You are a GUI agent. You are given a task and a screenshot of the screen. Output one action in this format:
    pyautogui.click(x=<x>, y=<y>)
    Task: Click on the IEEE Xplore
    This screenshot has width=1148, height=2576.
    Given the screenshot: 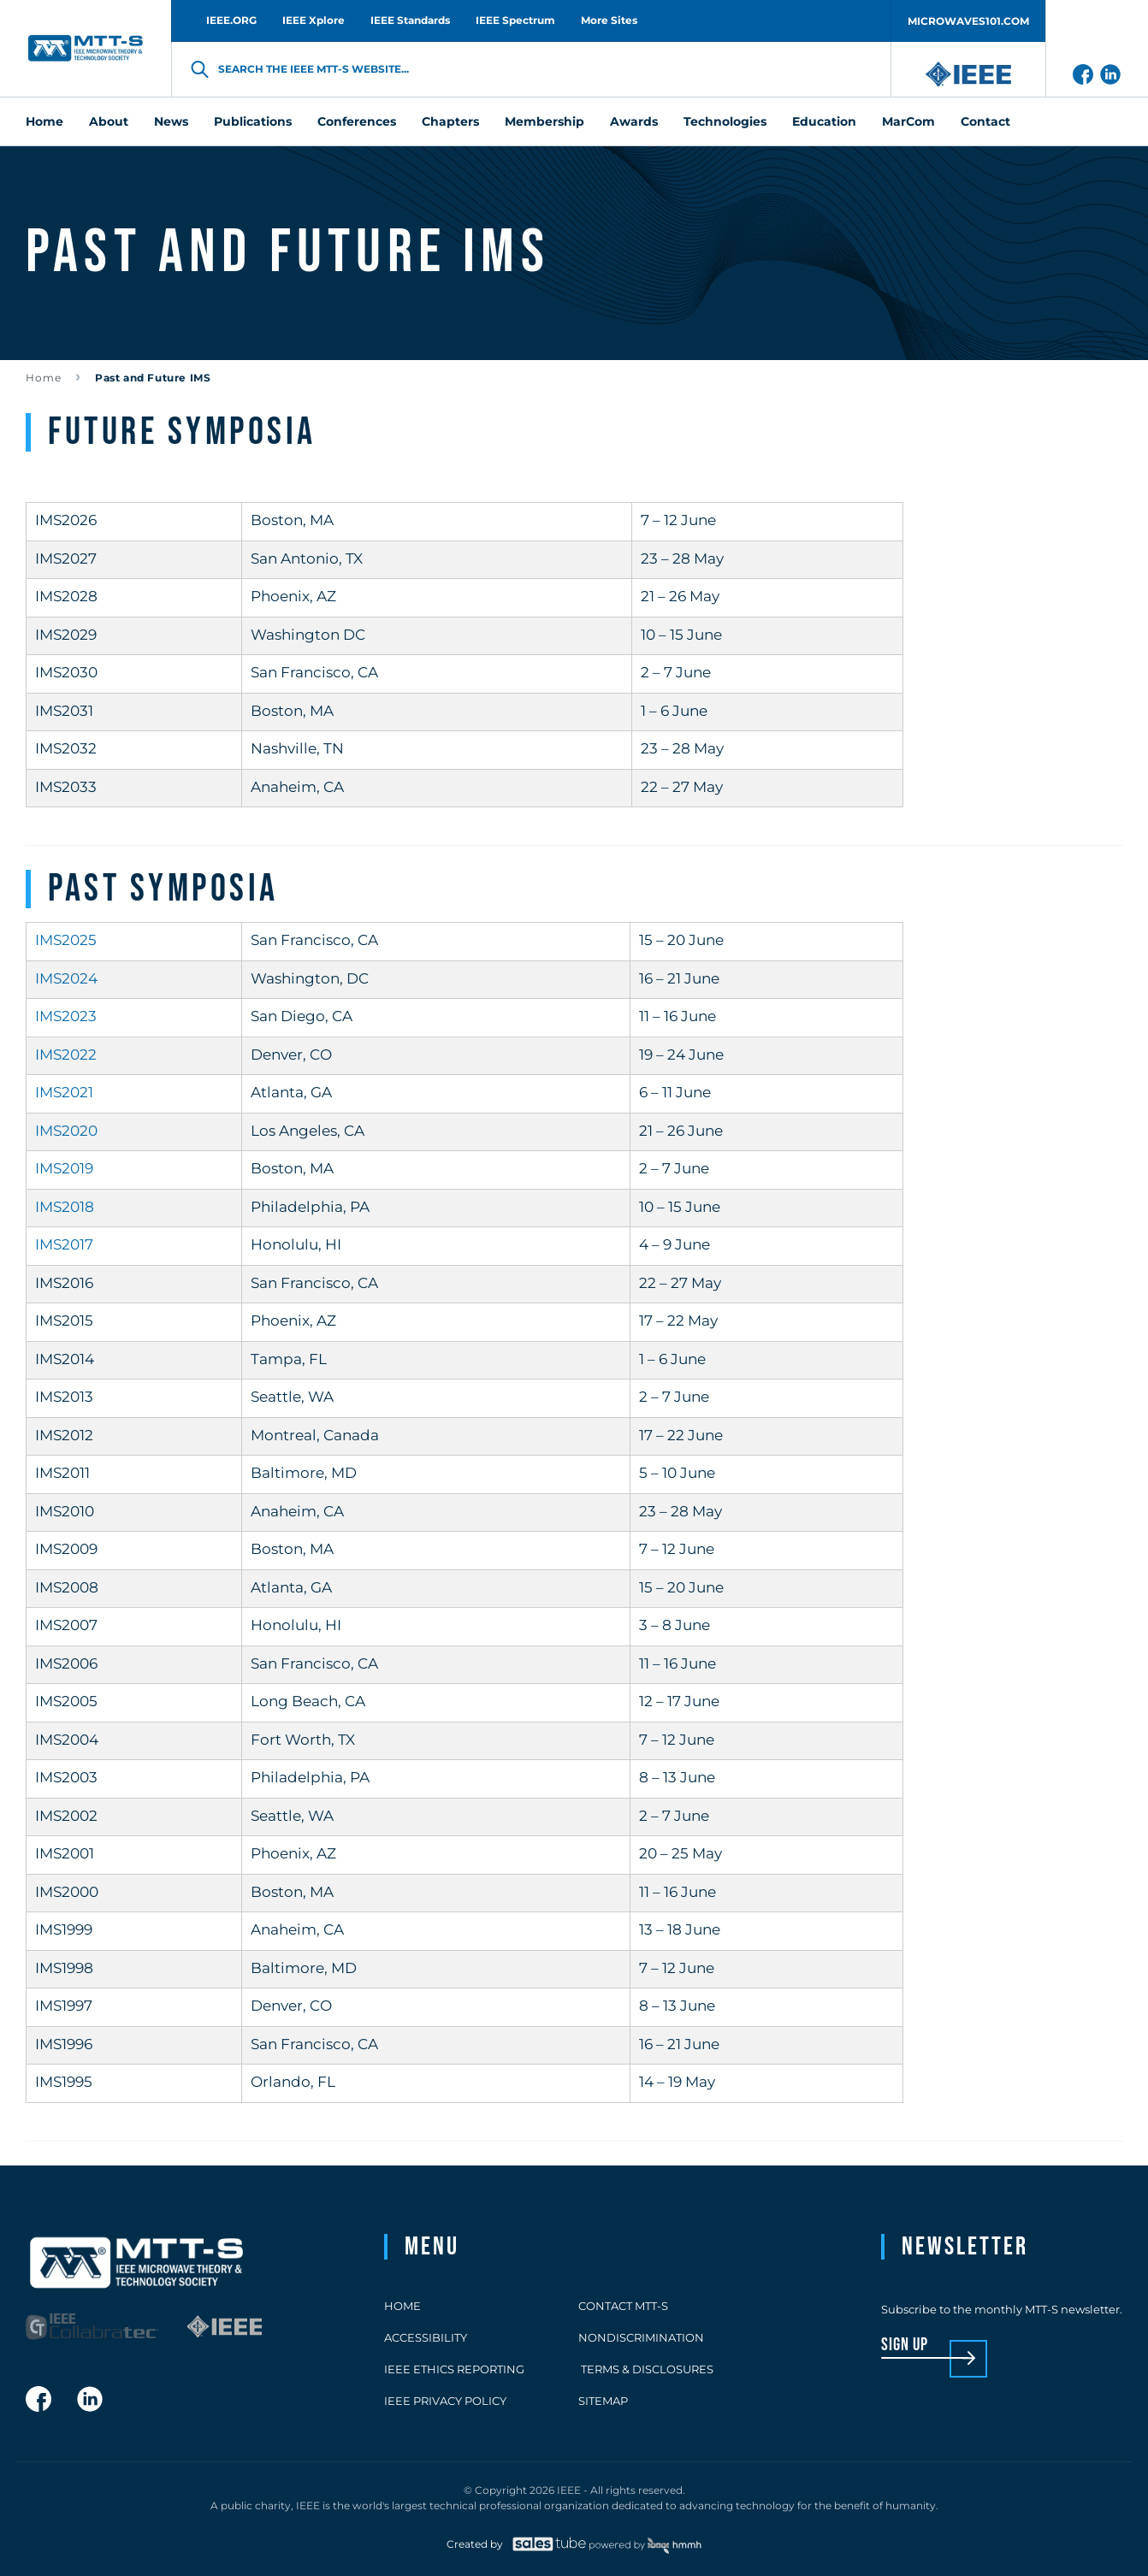 What is the action you would take?
    pyautogui.click(x=313, y=20)
    